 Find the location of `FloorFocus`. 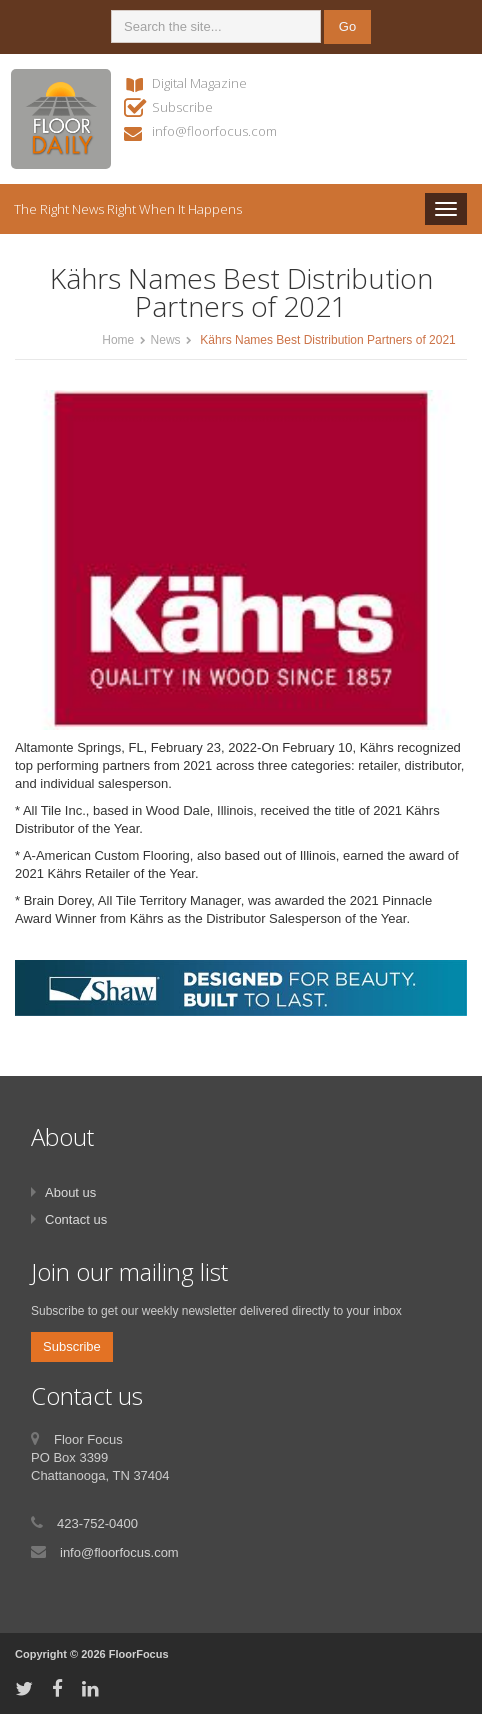

FloorFocus is located at coordinates (139, 1654).